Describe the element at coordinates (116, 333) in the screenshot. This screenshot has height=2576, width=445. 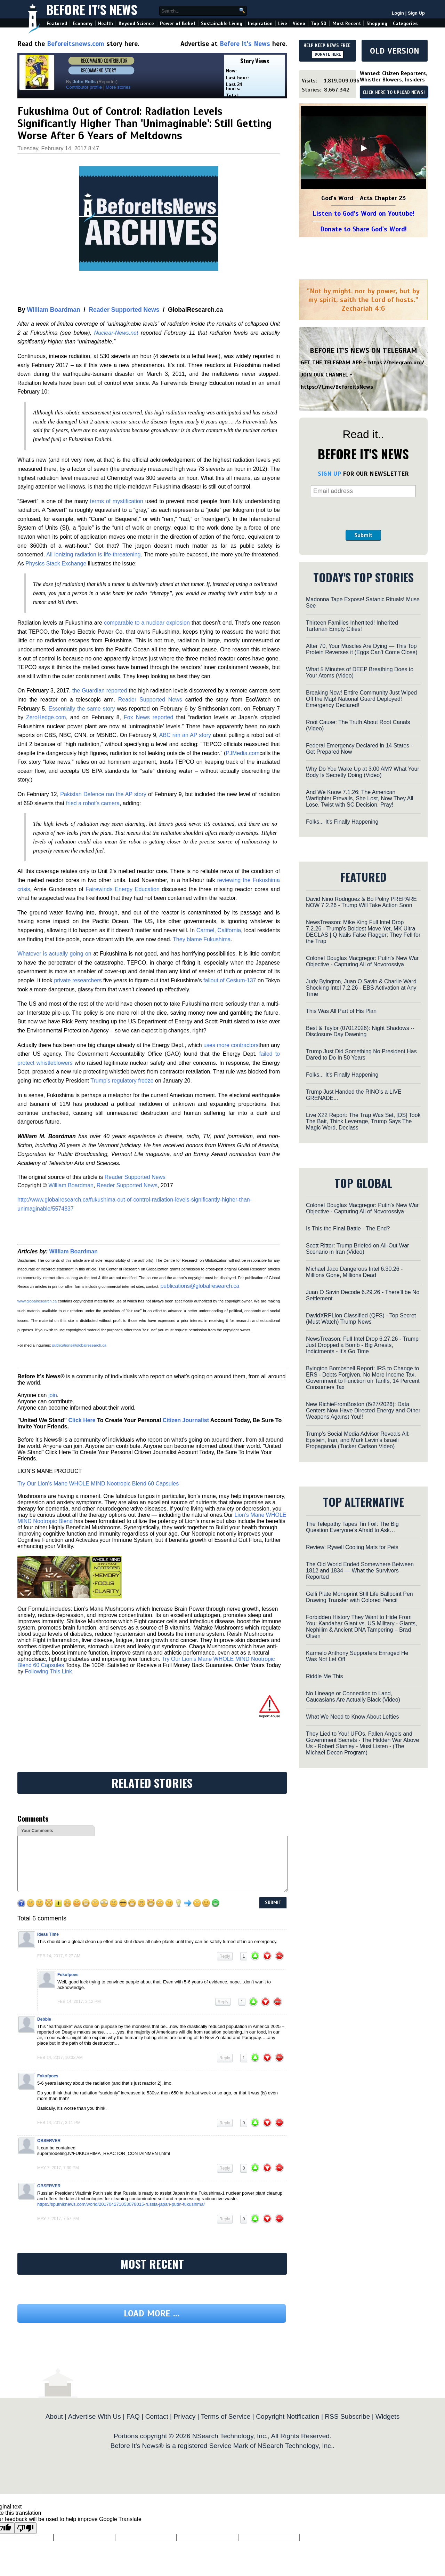
I see `Nuclear-News.net` at that location.